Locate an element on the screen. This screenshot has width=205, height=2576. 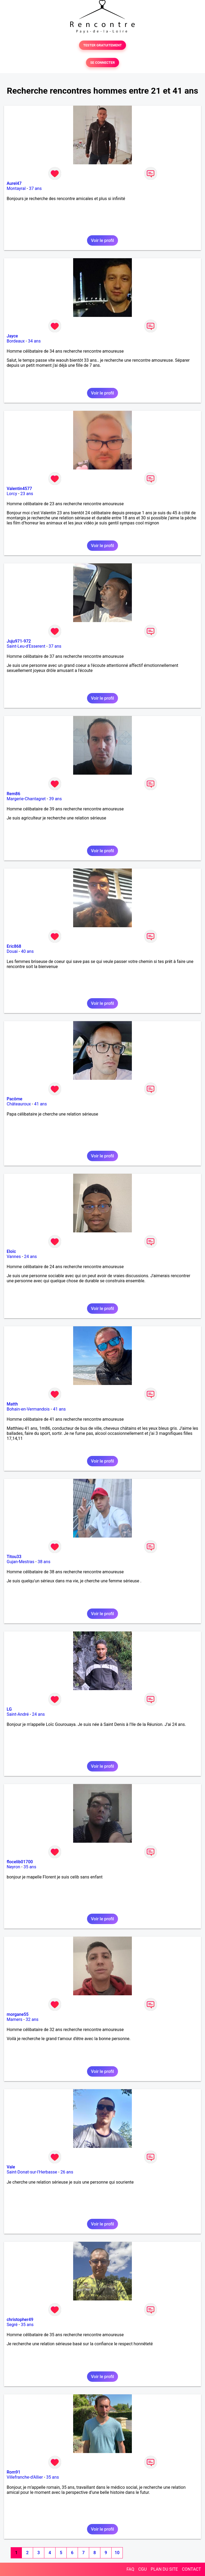
Lorcy is located at coordinates (12, 493).